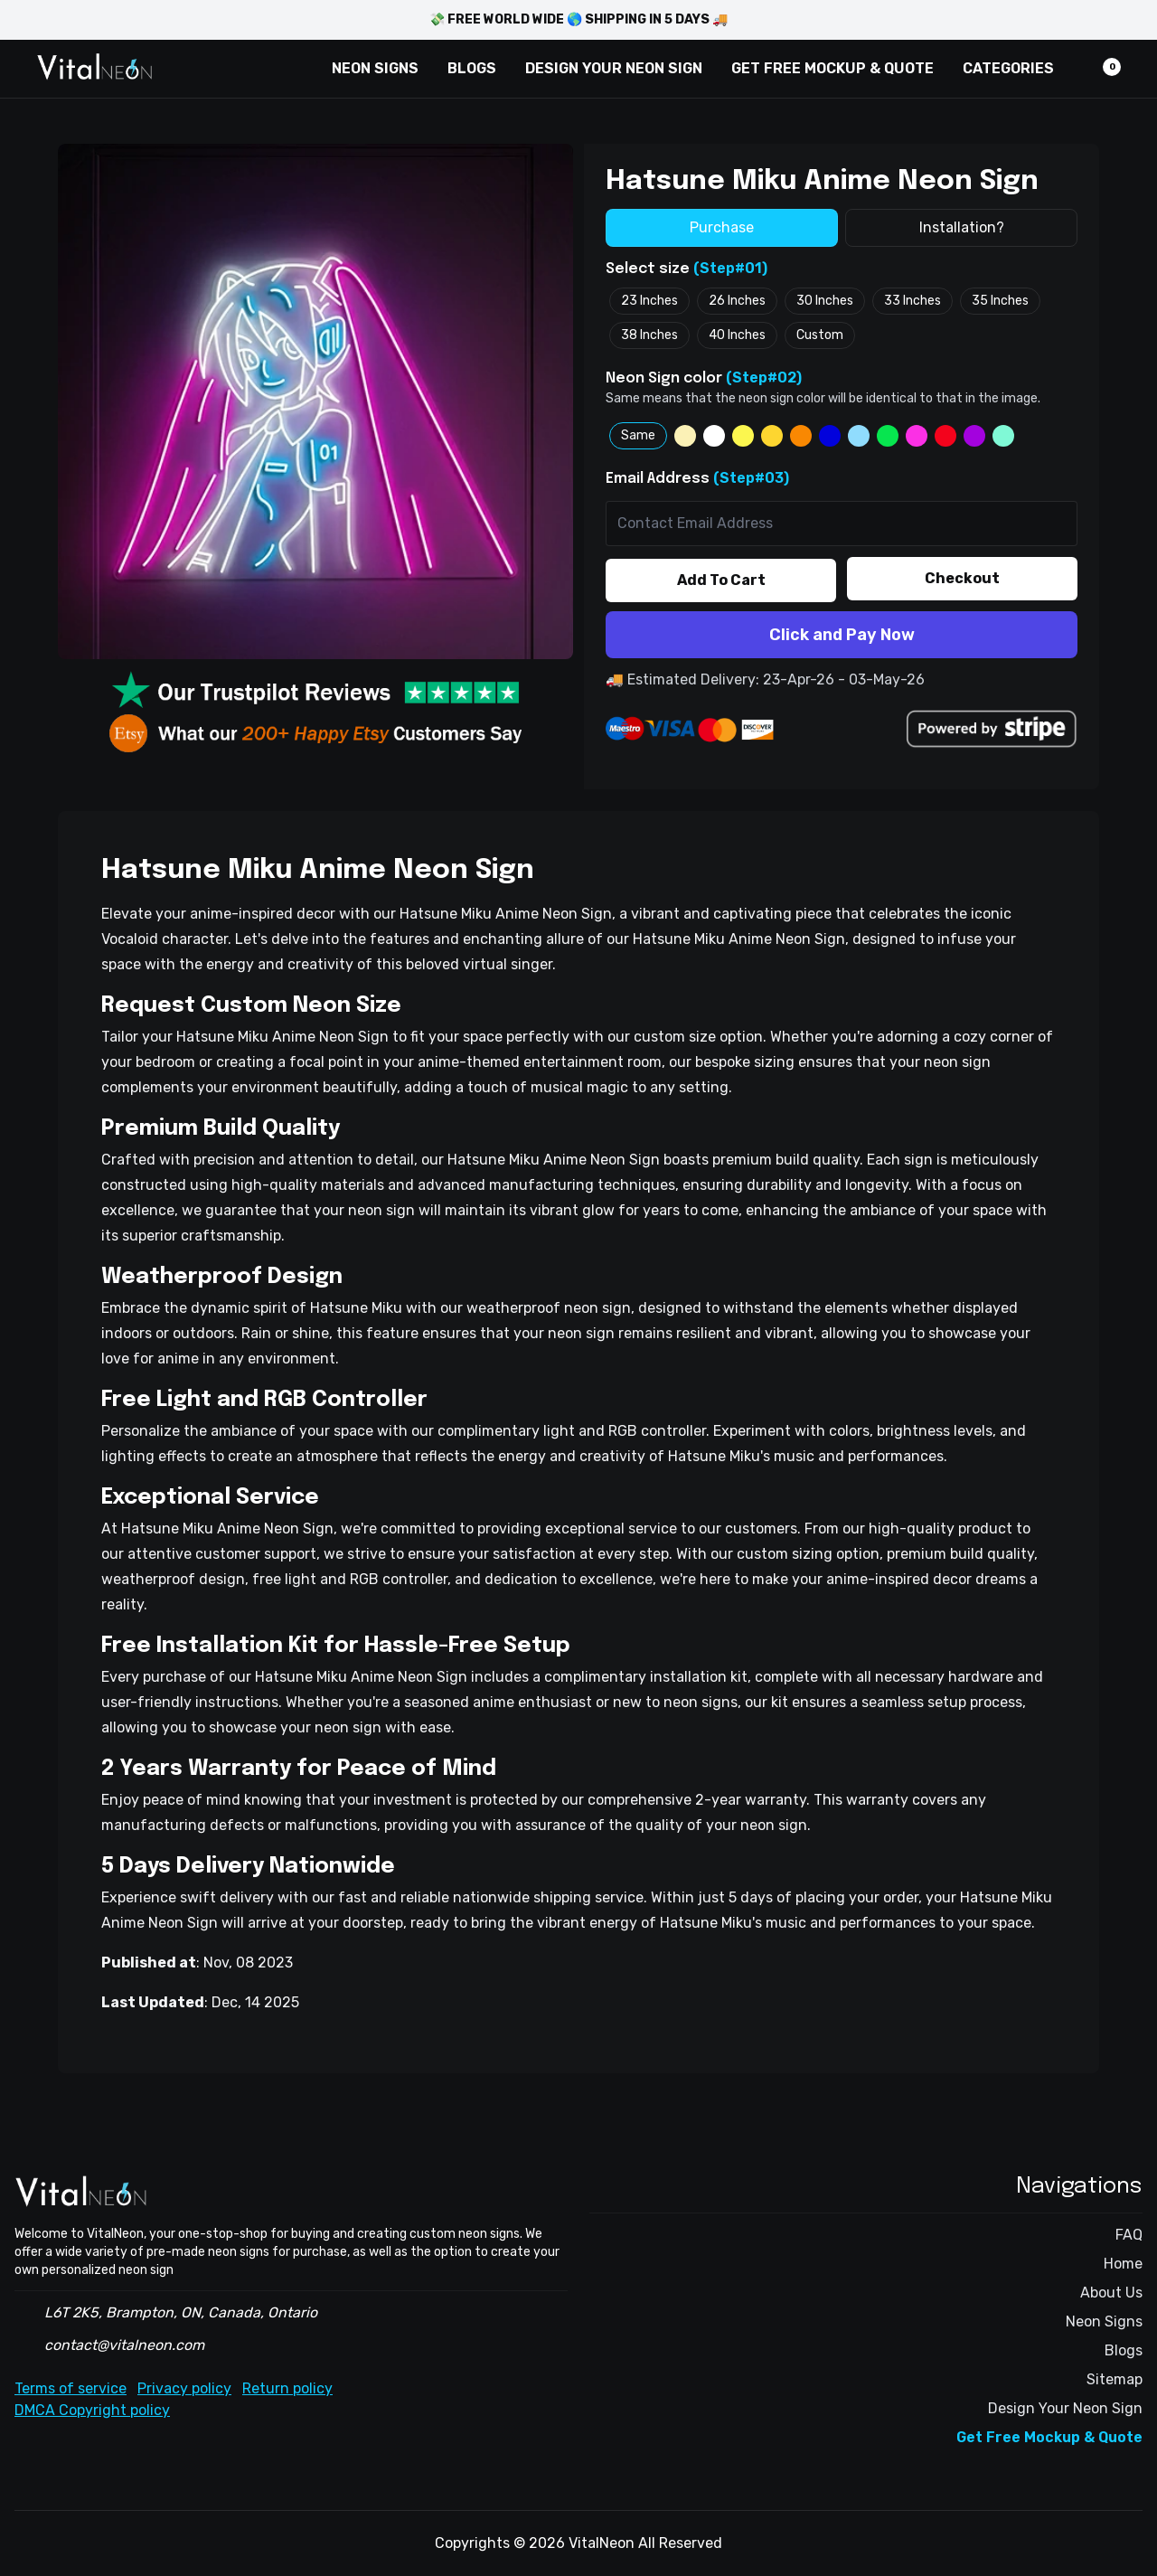 This screenshot has width=1157, height=2576. I want to click on Installation?, so click(961, 227).